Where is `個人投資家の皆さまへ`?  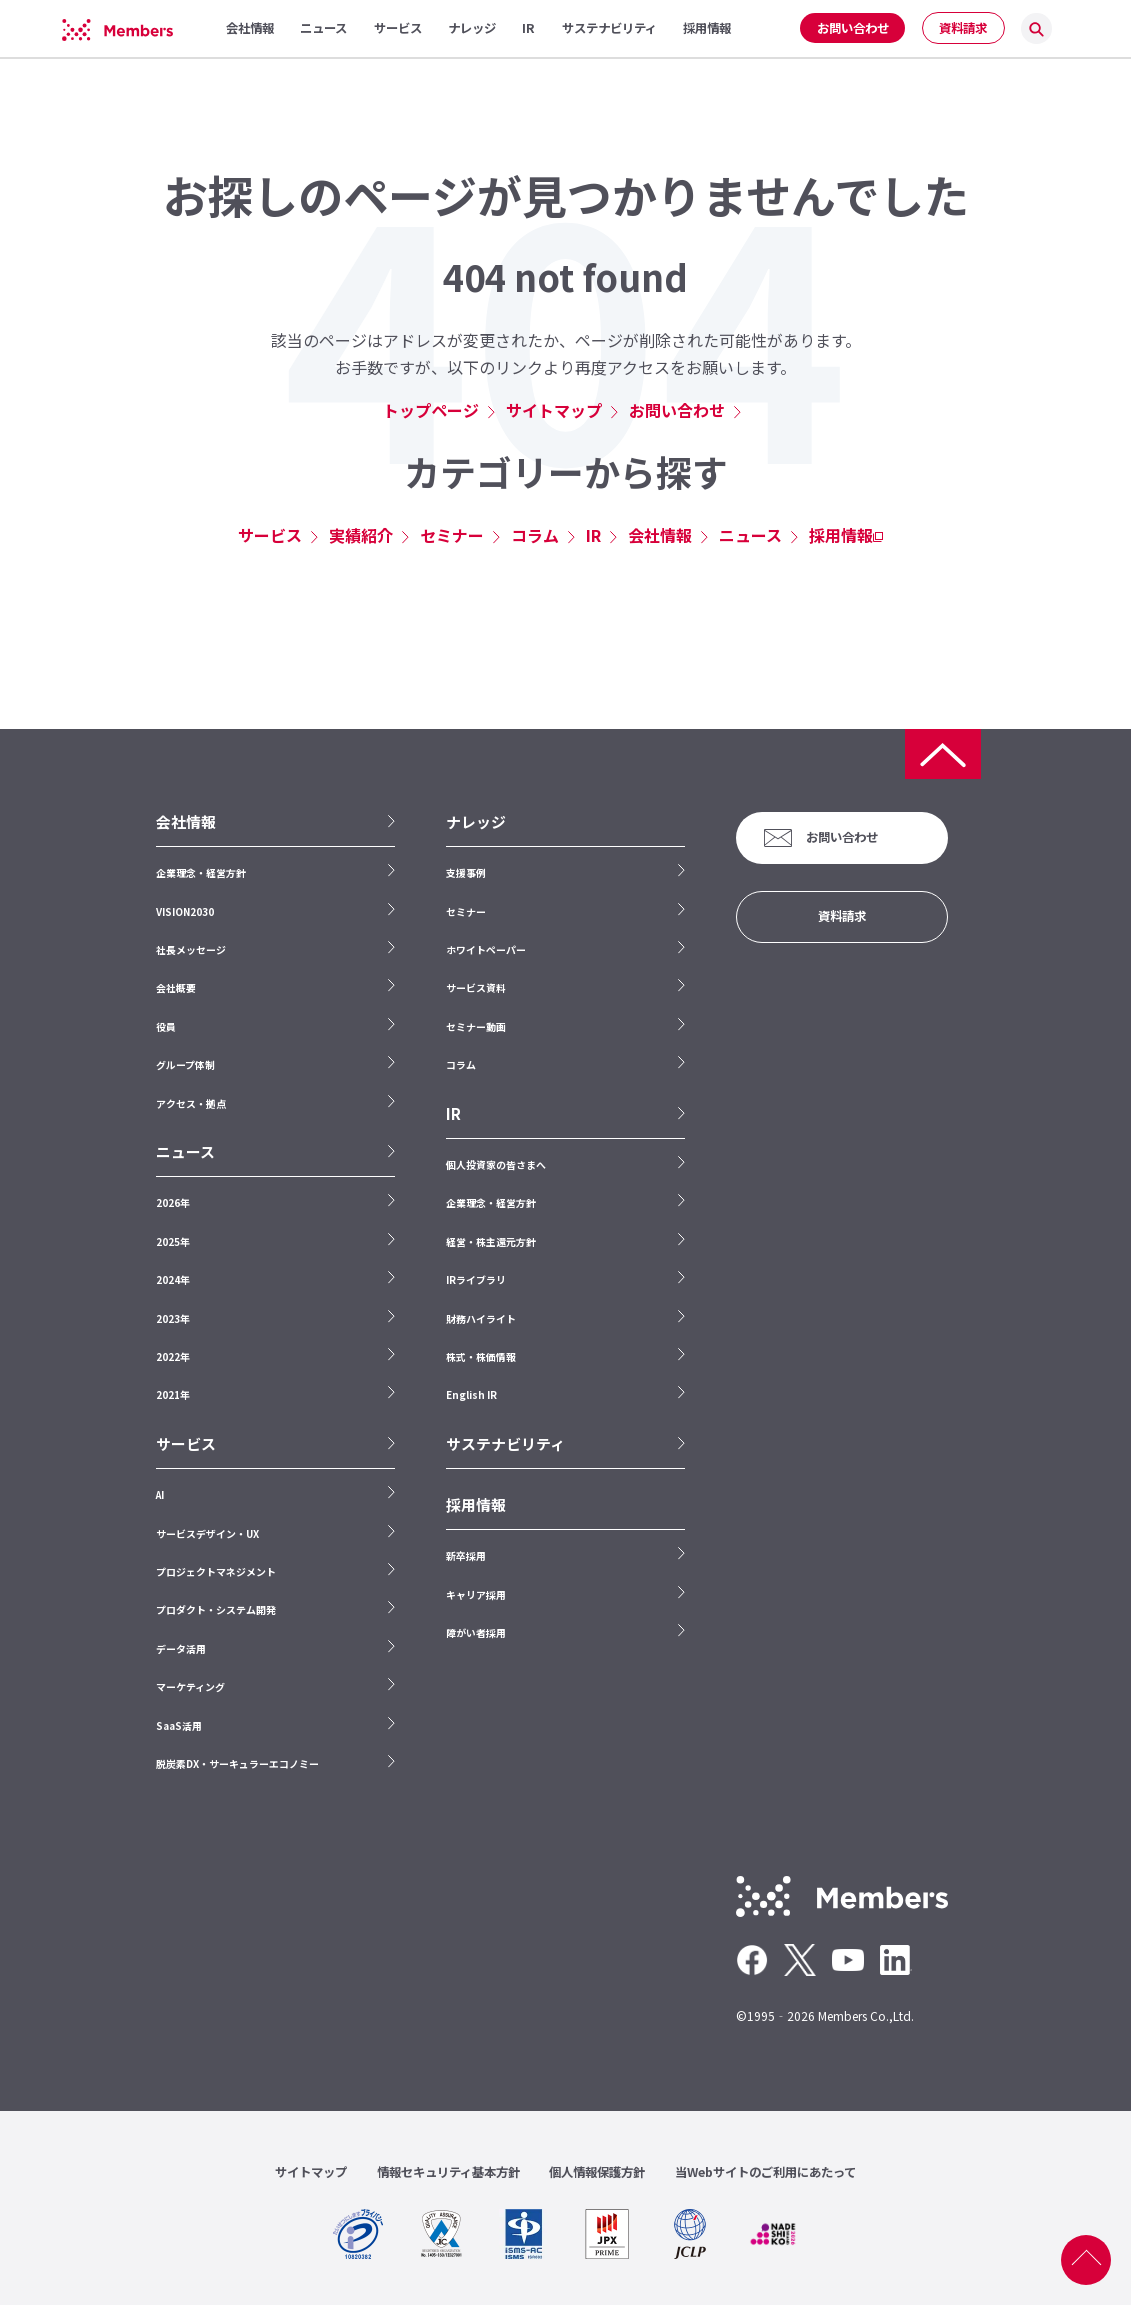
個人投資家の皆さまへ is located at coordinates (496, 1164).